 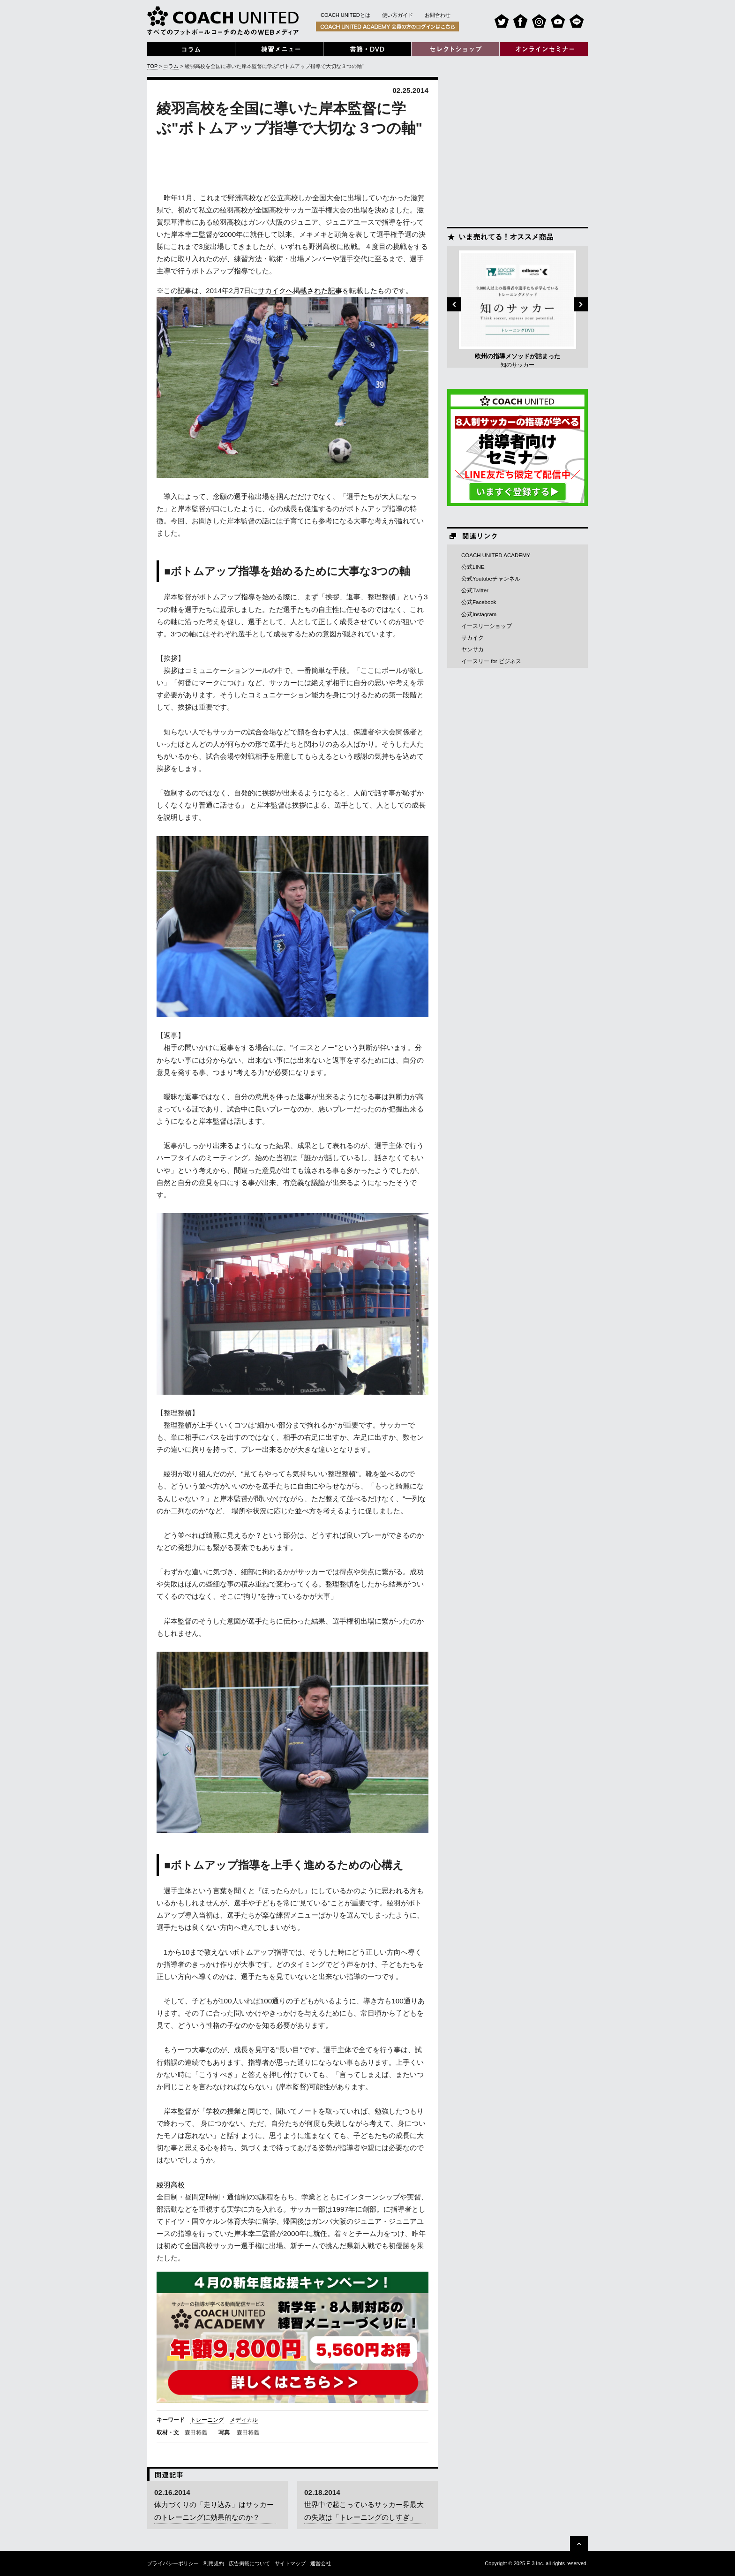 What do you see at coordinates (300, 291) in the screenshot?
I see `サカイクへ掲載された記事` at bounding box center [300, 291].